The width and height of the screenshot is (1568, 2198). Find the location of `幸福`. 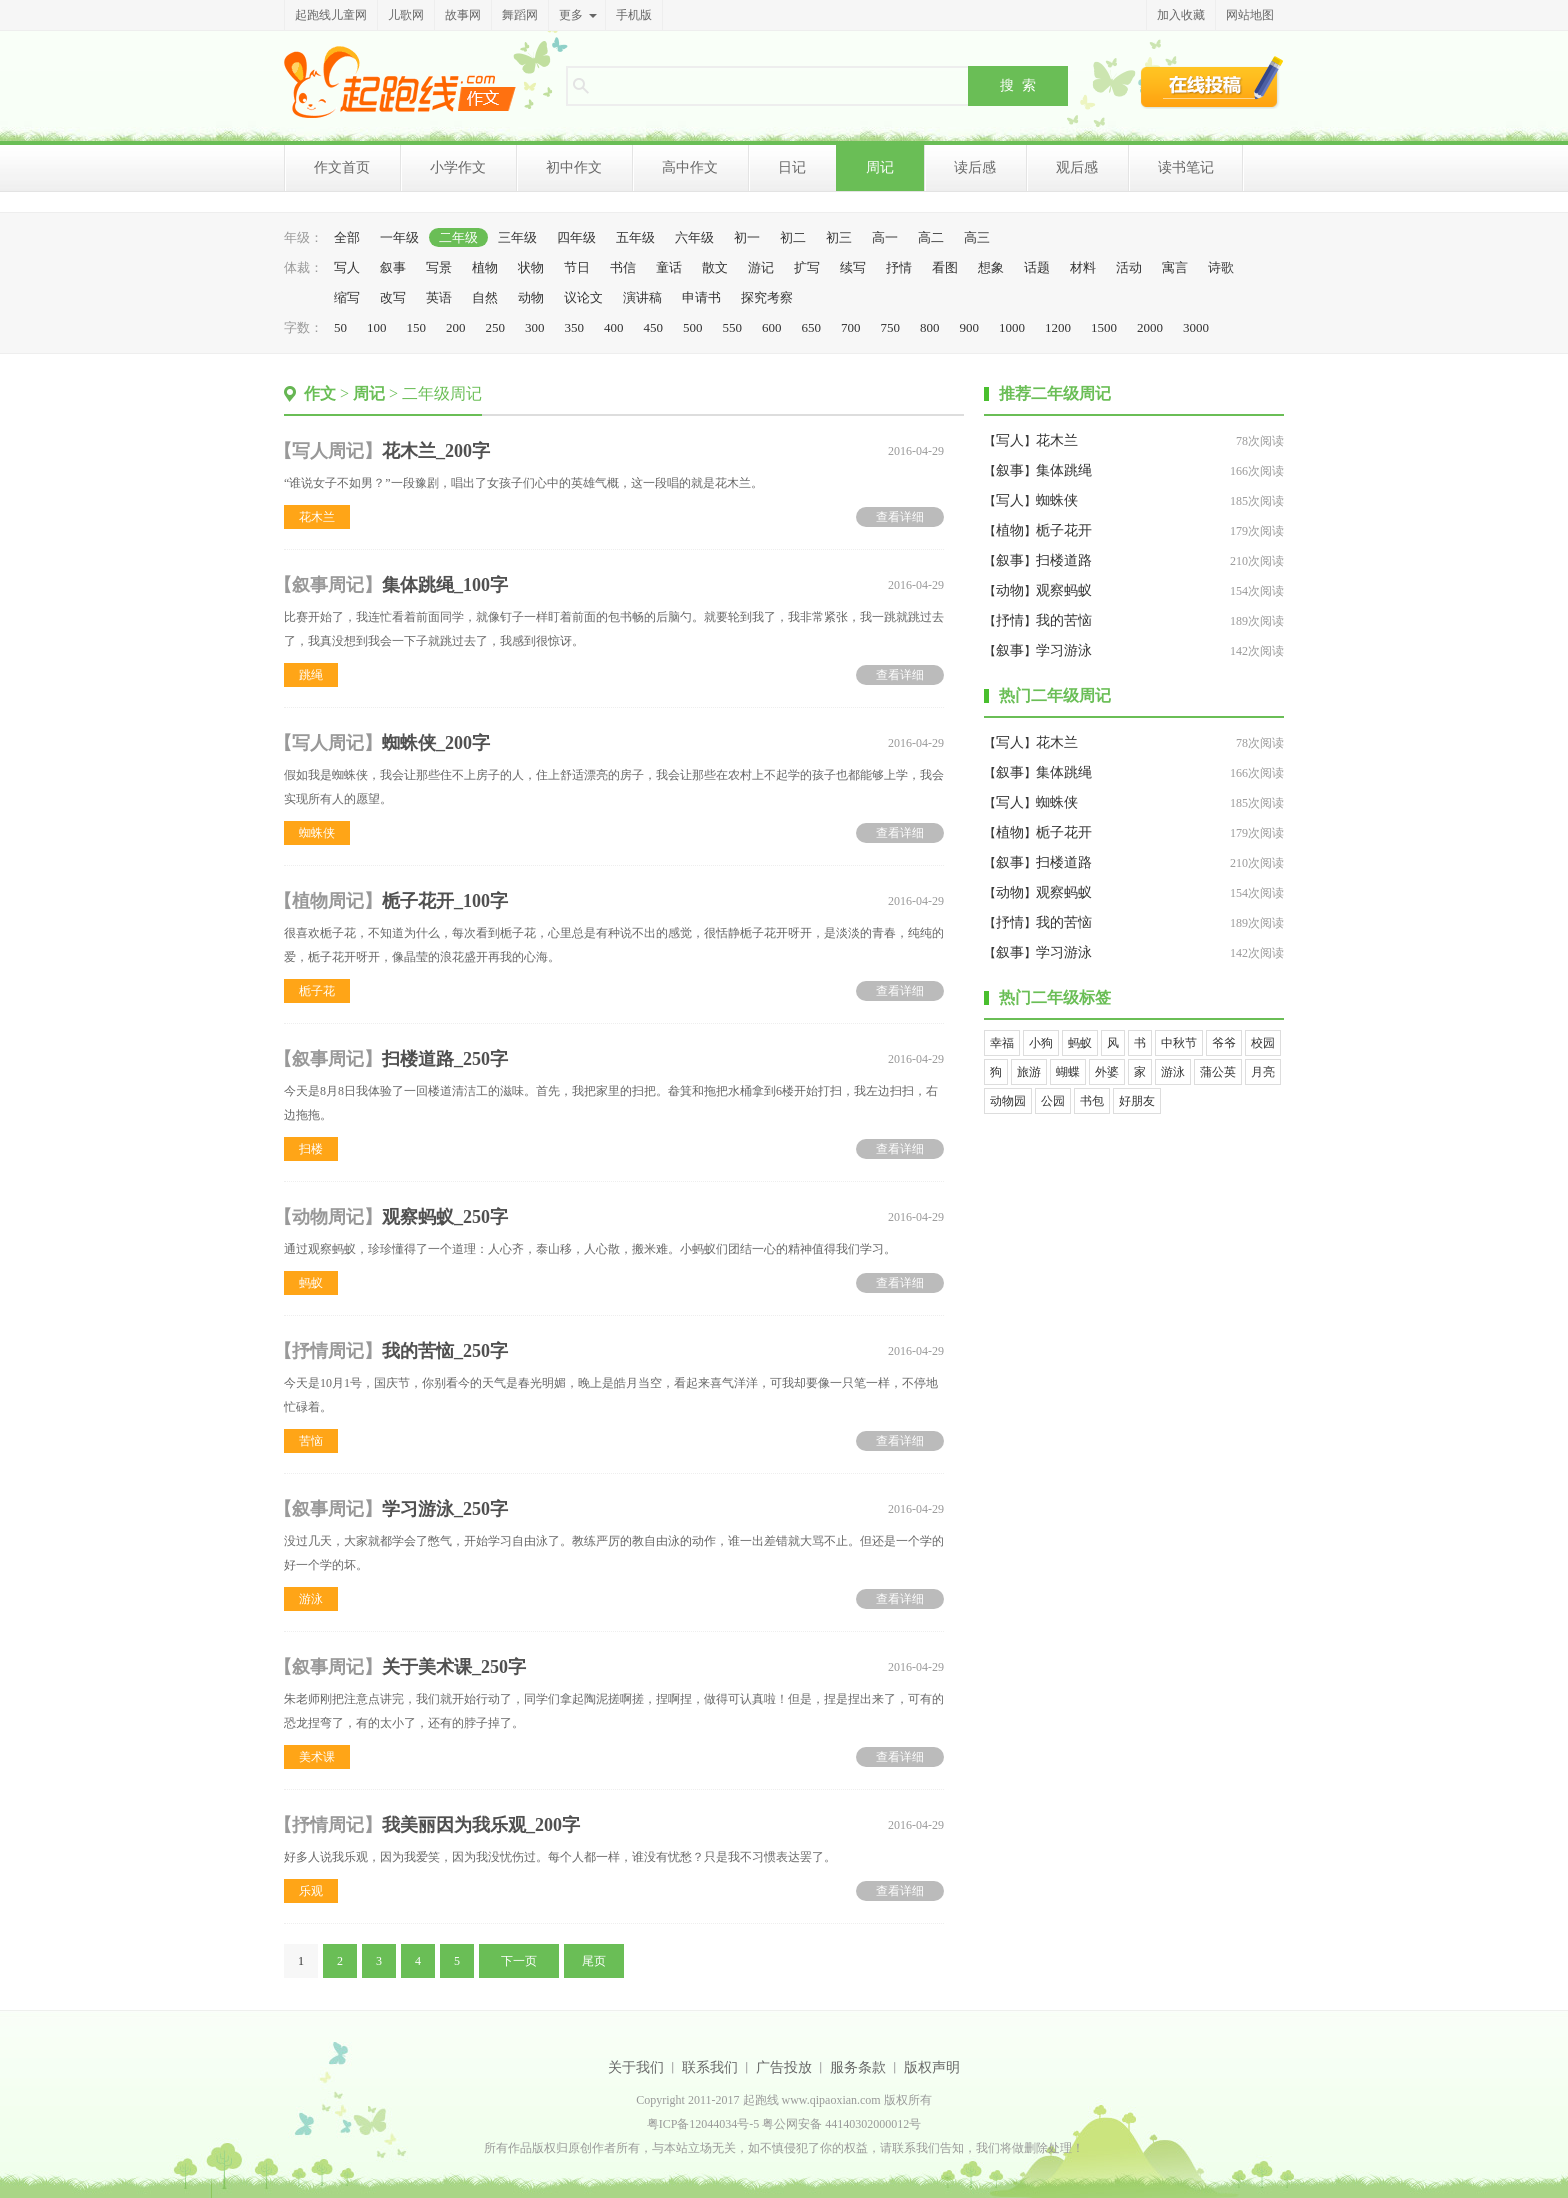

幸福 is located at coordinates (1002, 1043).